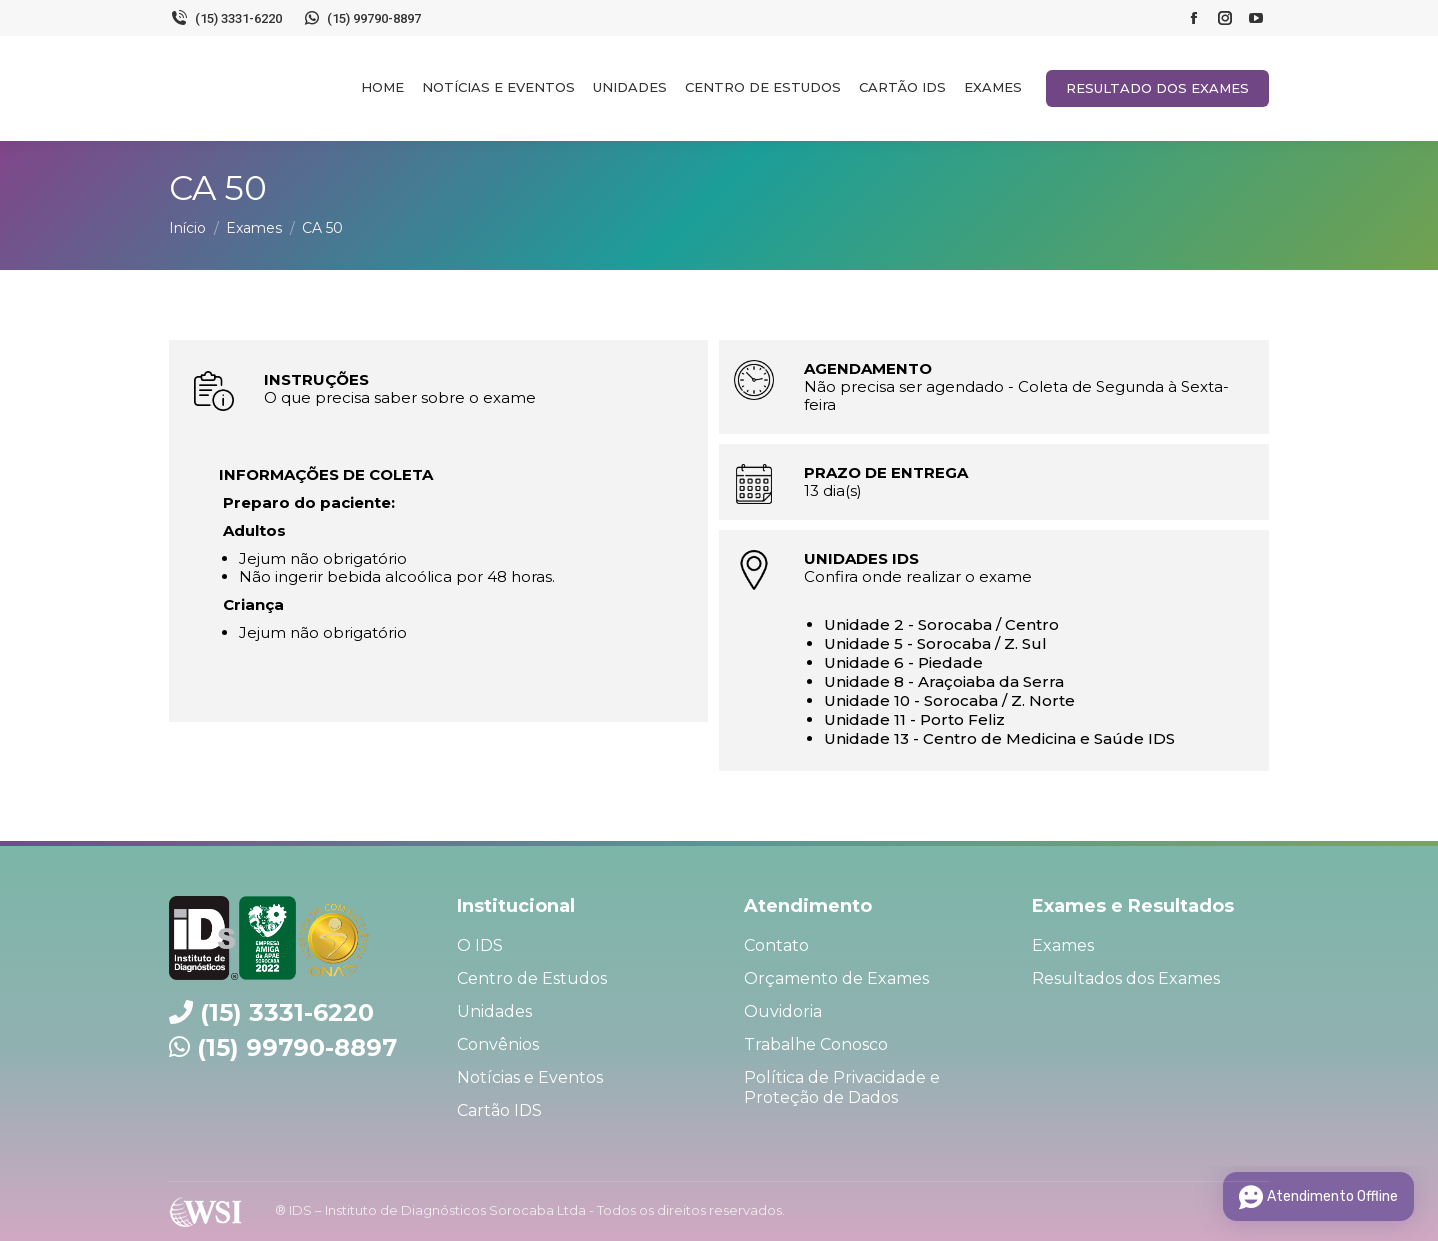 The height and width of the screenshot is (1241, 1438). What do you see at coordinates (362, 18) in the screenshot?
I see `(15) 99790-8897` at bounding box center [362, 18].